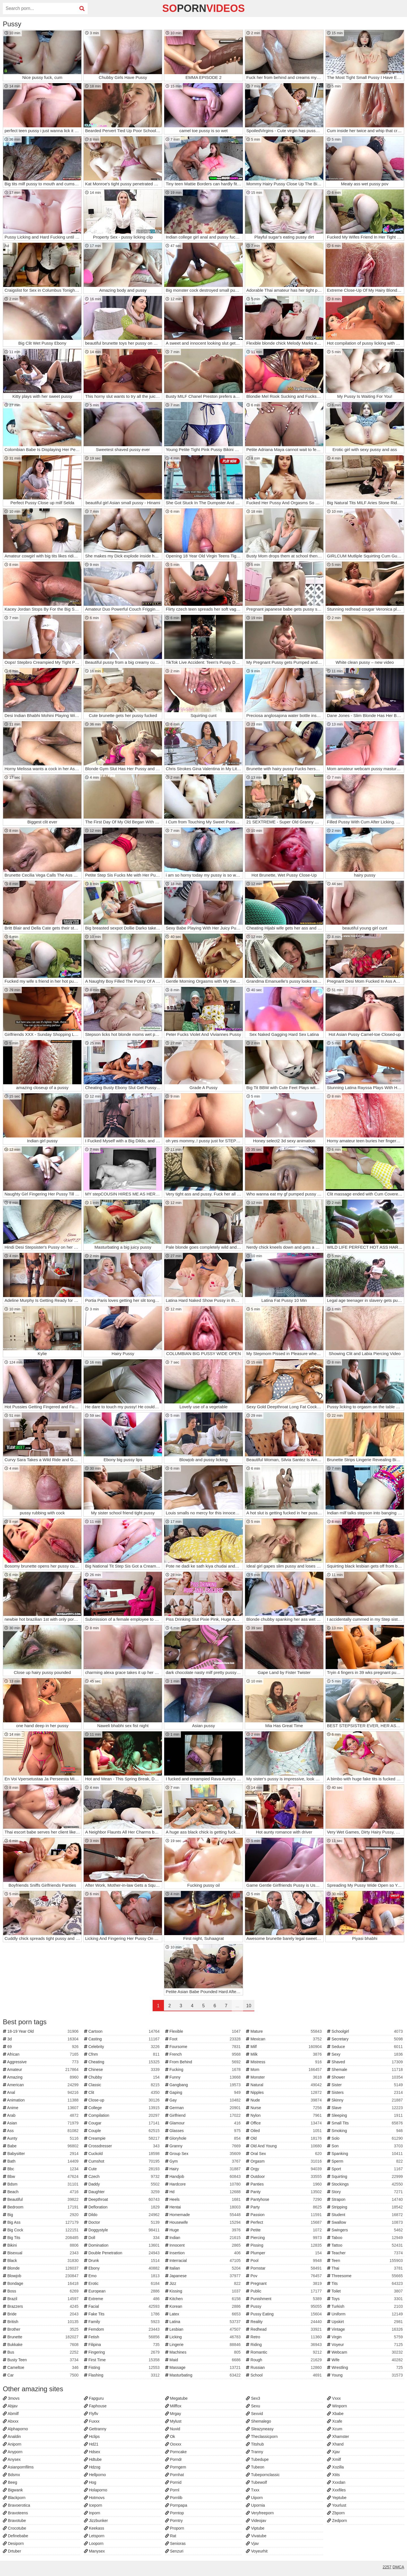  I want to click on Gloryhole, so click(203, 2138).